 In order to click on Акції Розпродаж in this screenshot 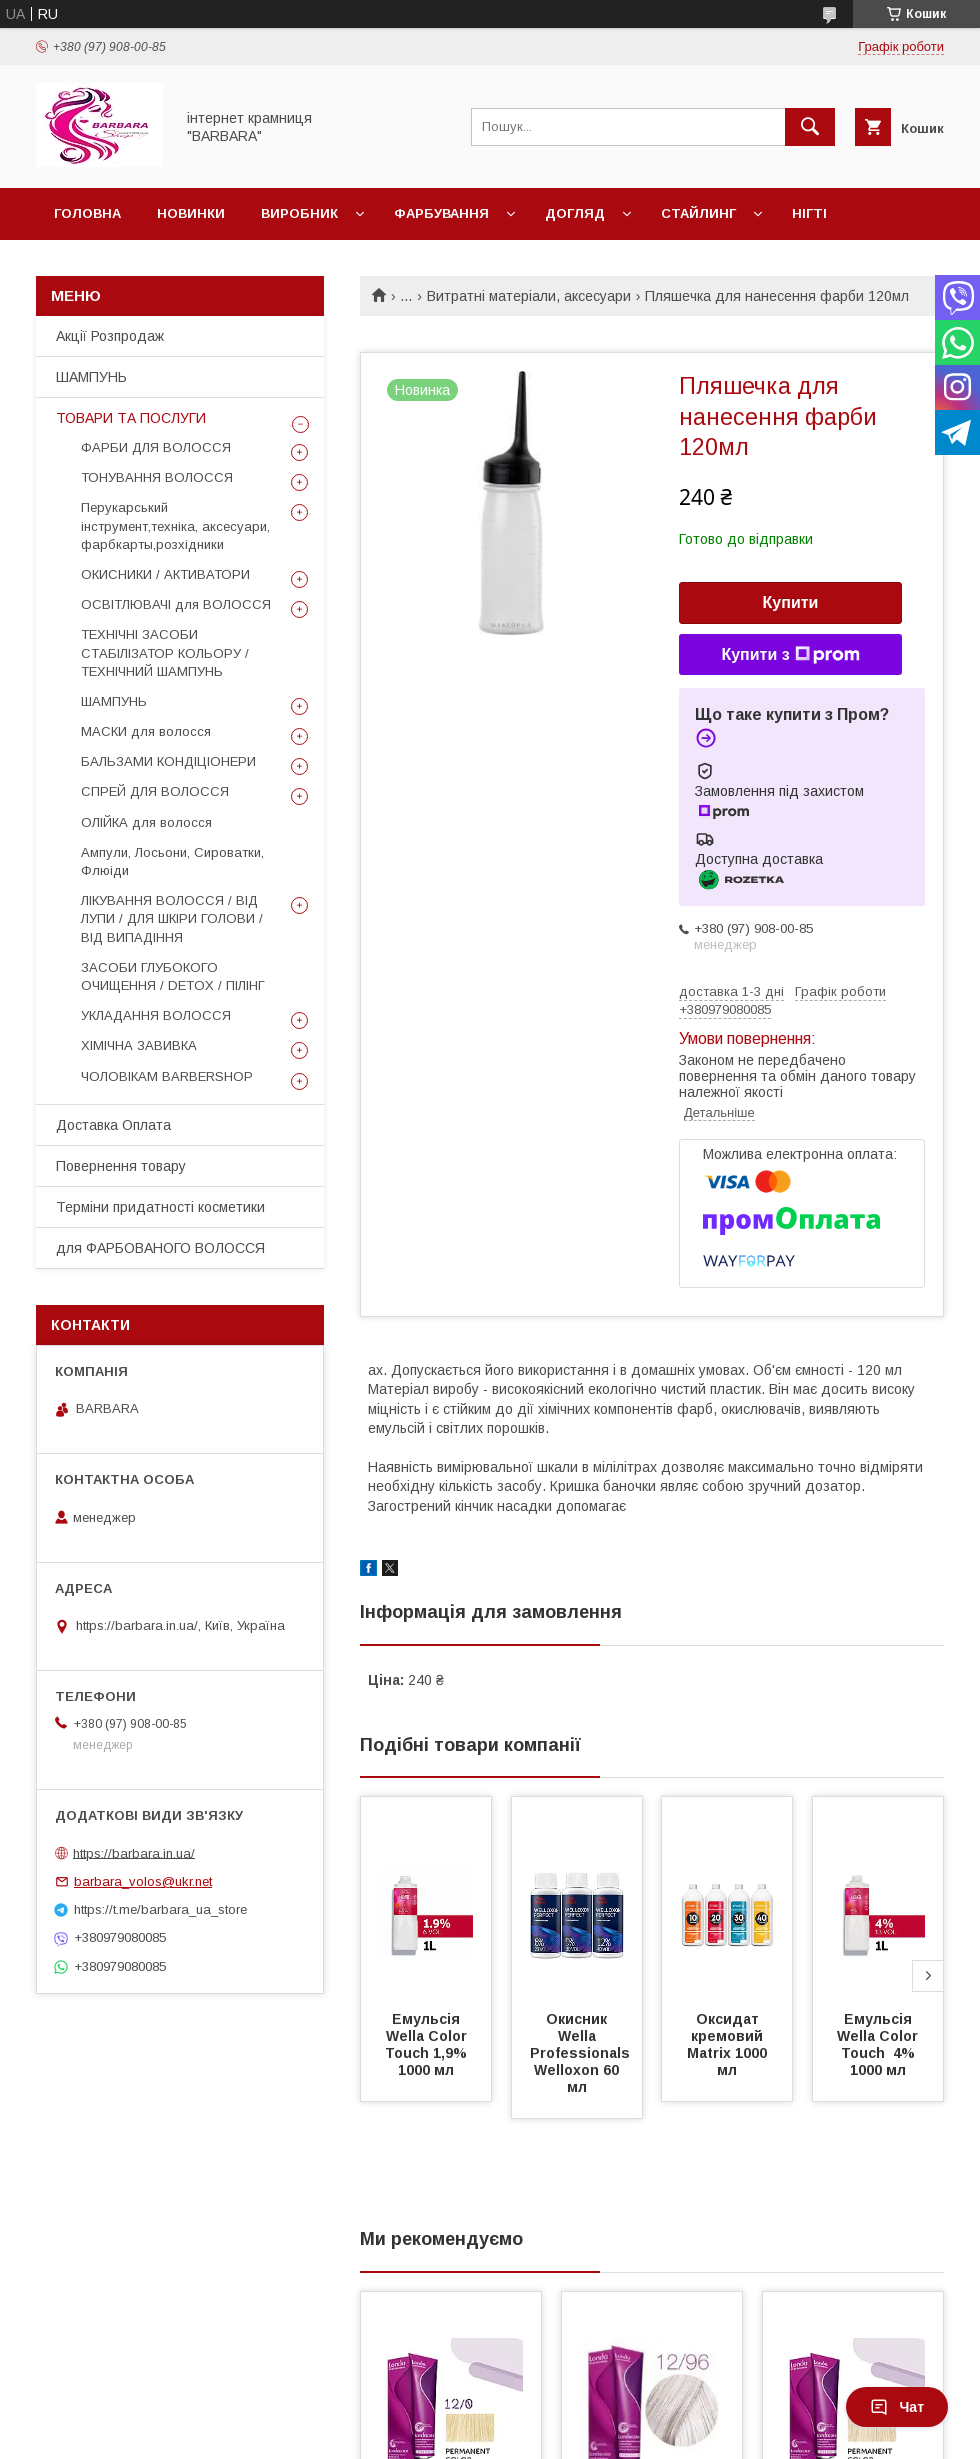, I will do `click(110, 336)`.